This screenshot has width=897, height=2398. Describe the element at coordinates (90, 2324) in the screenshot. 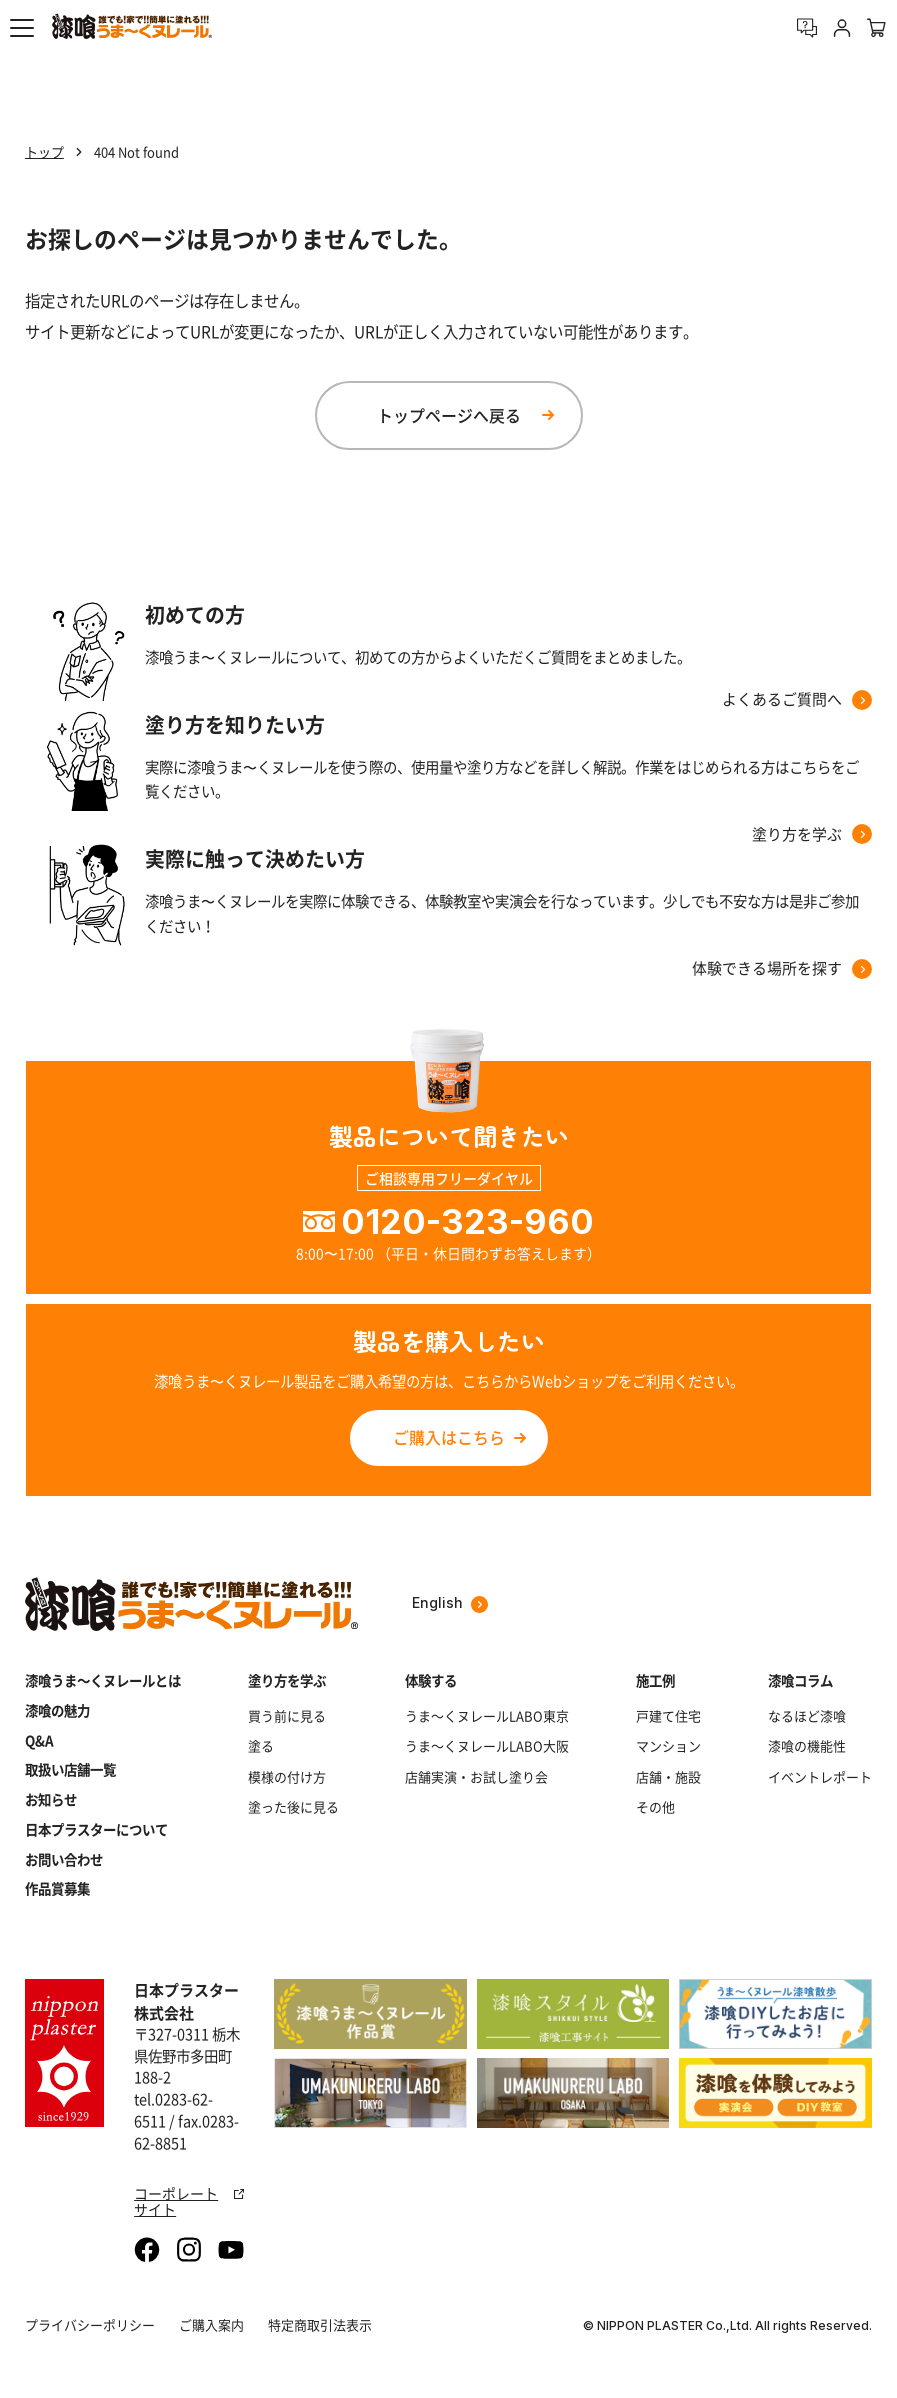

I see `プライバシーポリシー` at that location.